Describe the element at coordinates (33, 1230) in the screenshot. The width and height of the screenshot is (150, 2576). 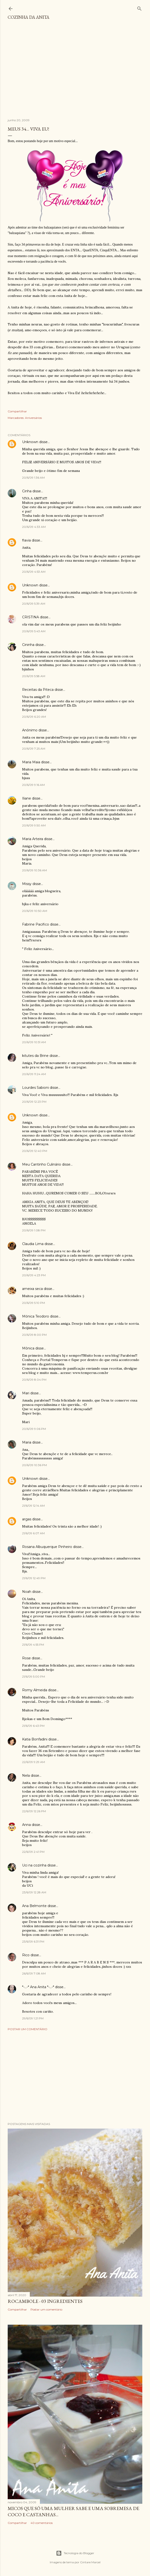
I see `20/6/09 1:08 PM` at that location.